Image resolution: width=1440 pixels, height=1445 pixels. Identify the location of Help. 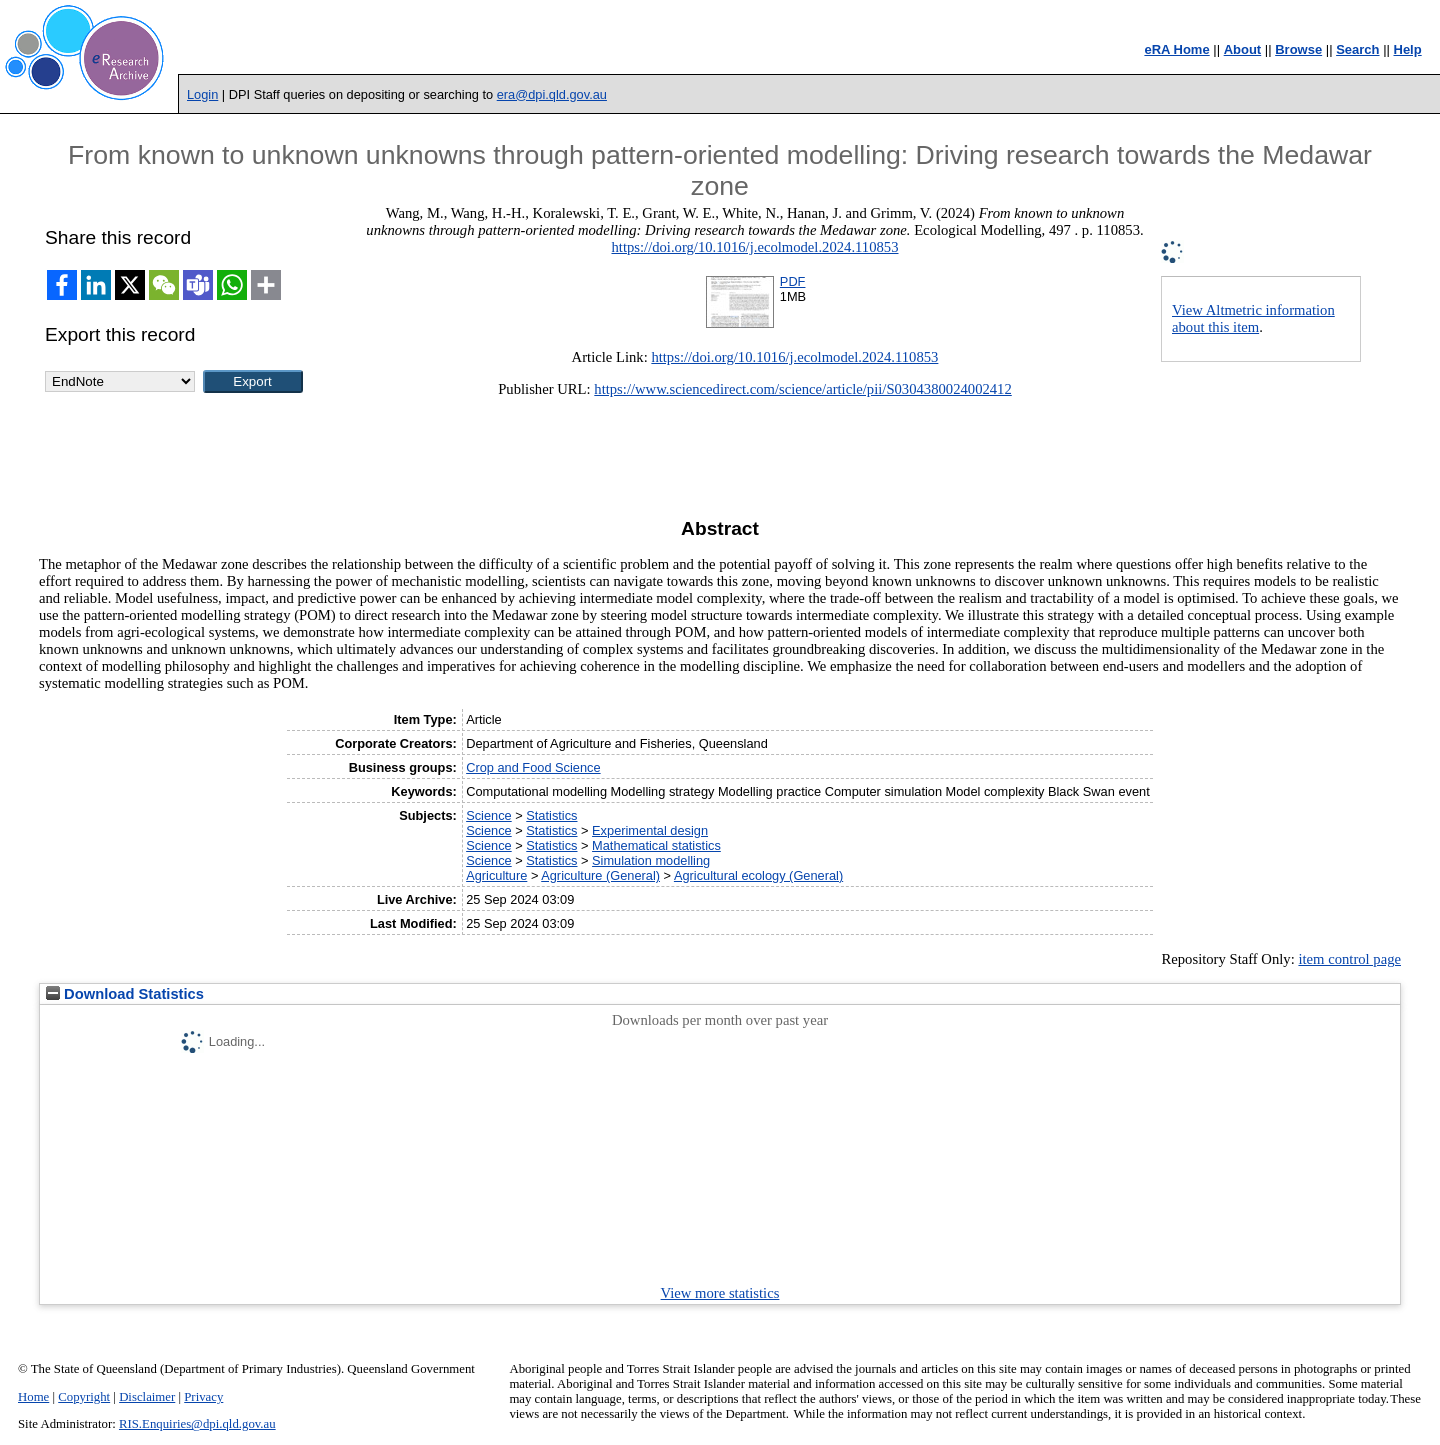
(1408, 49).